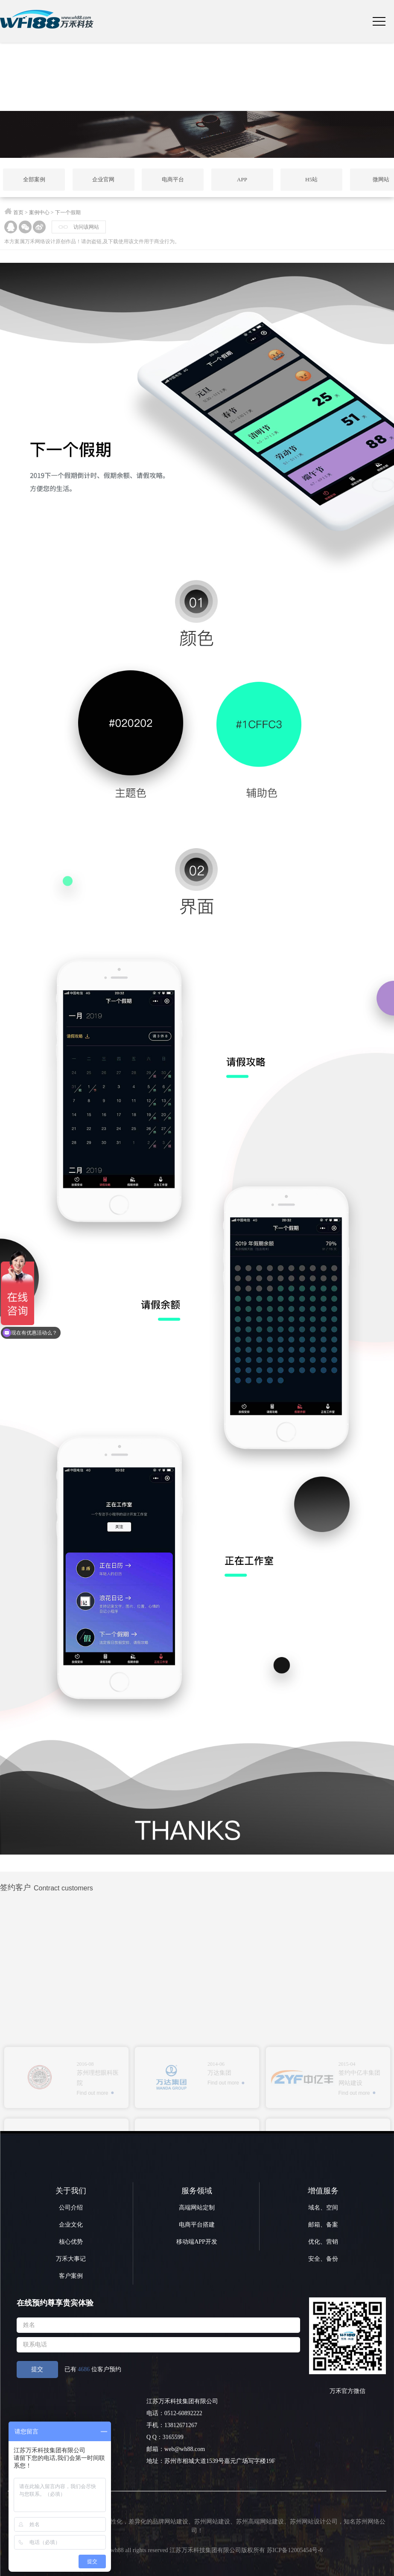 The height and width of the screenshot is (2576, 394). What do you see at coordinates (71, 2224) in the screenshot?
I see `企业文化` at bounding box center [71, 2224].